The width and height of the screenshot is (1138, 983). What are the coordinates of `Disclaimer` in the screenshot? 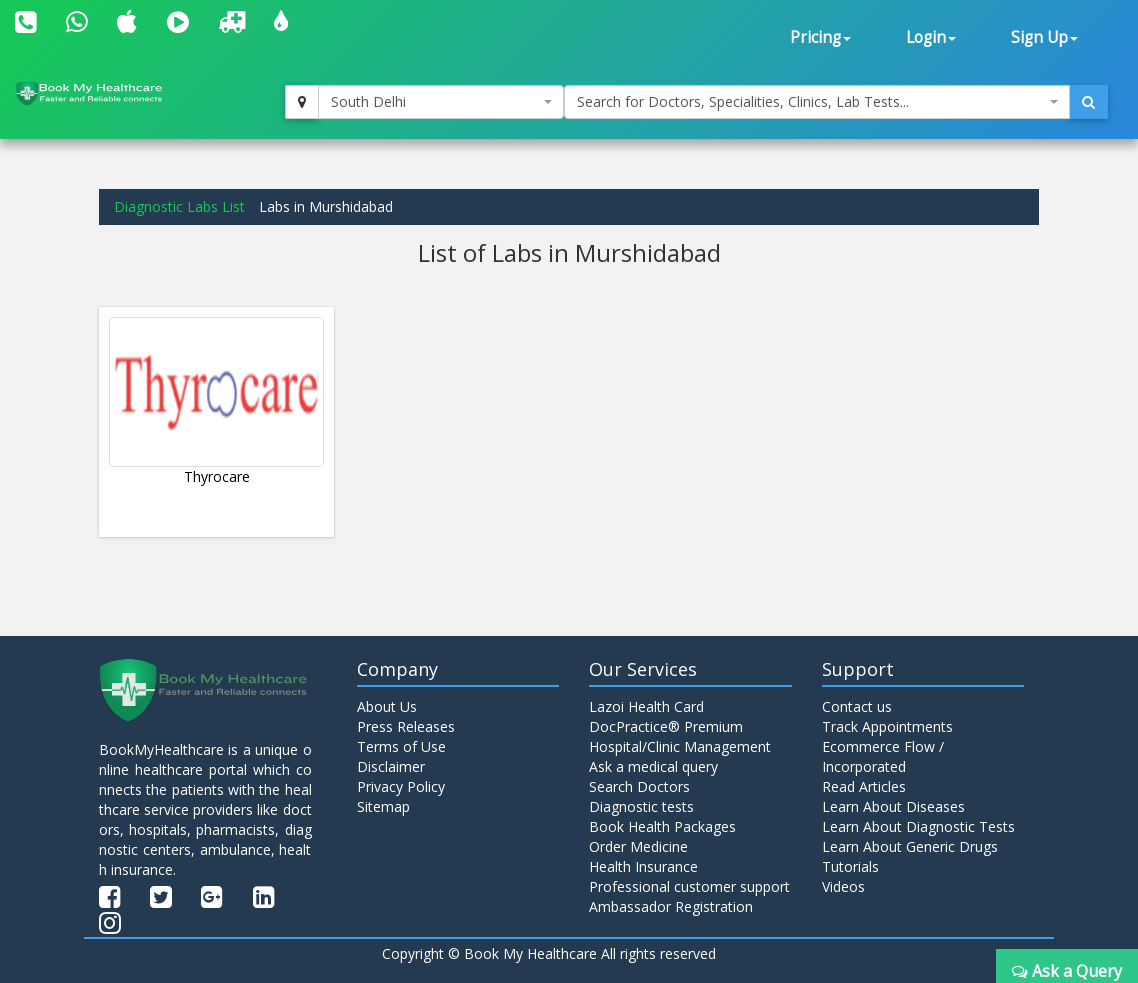 It's located at (391, 766).